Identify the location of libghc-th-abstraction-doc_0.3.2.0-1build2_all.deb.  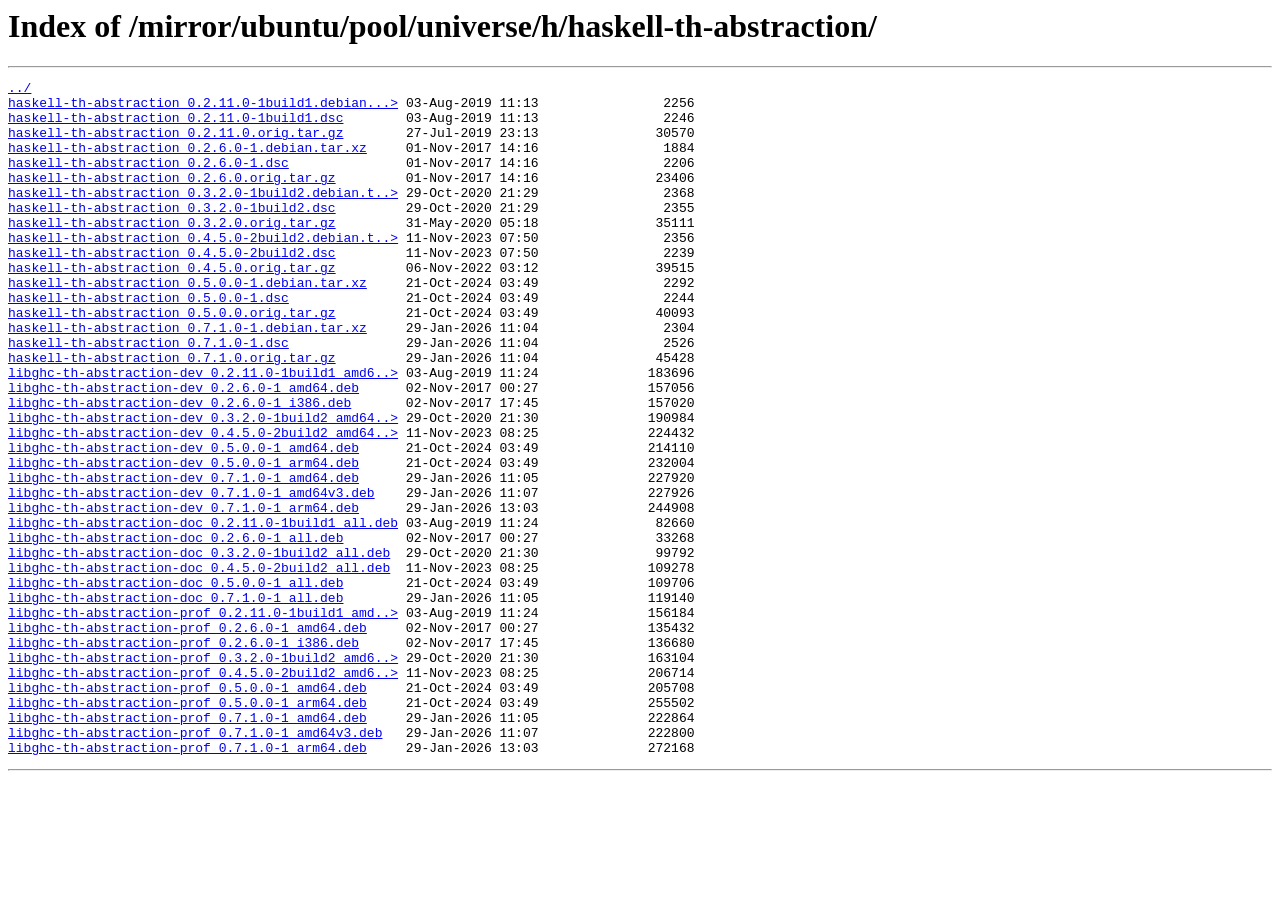
(199, 648).